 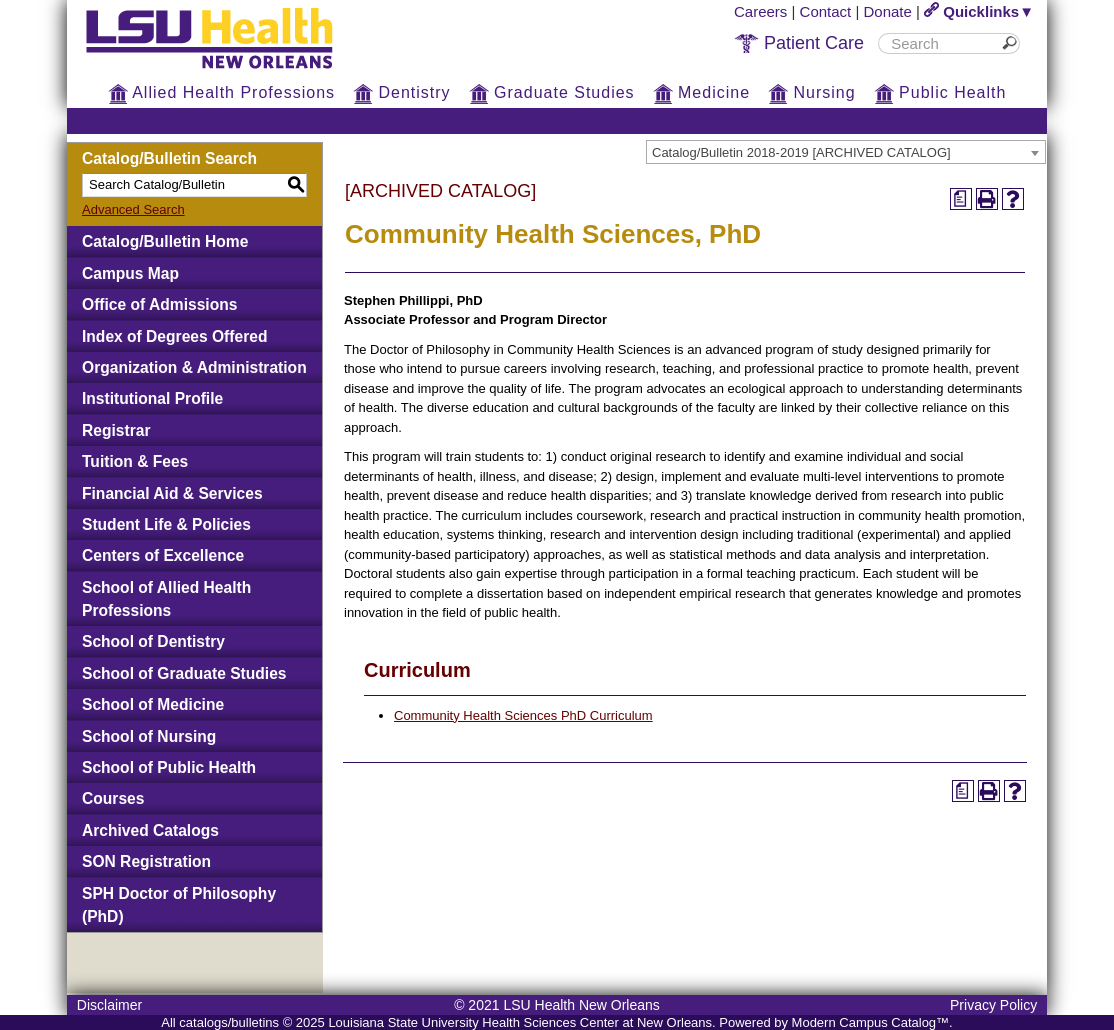 I want to click on Dentistry, so click(x=402, y=92).